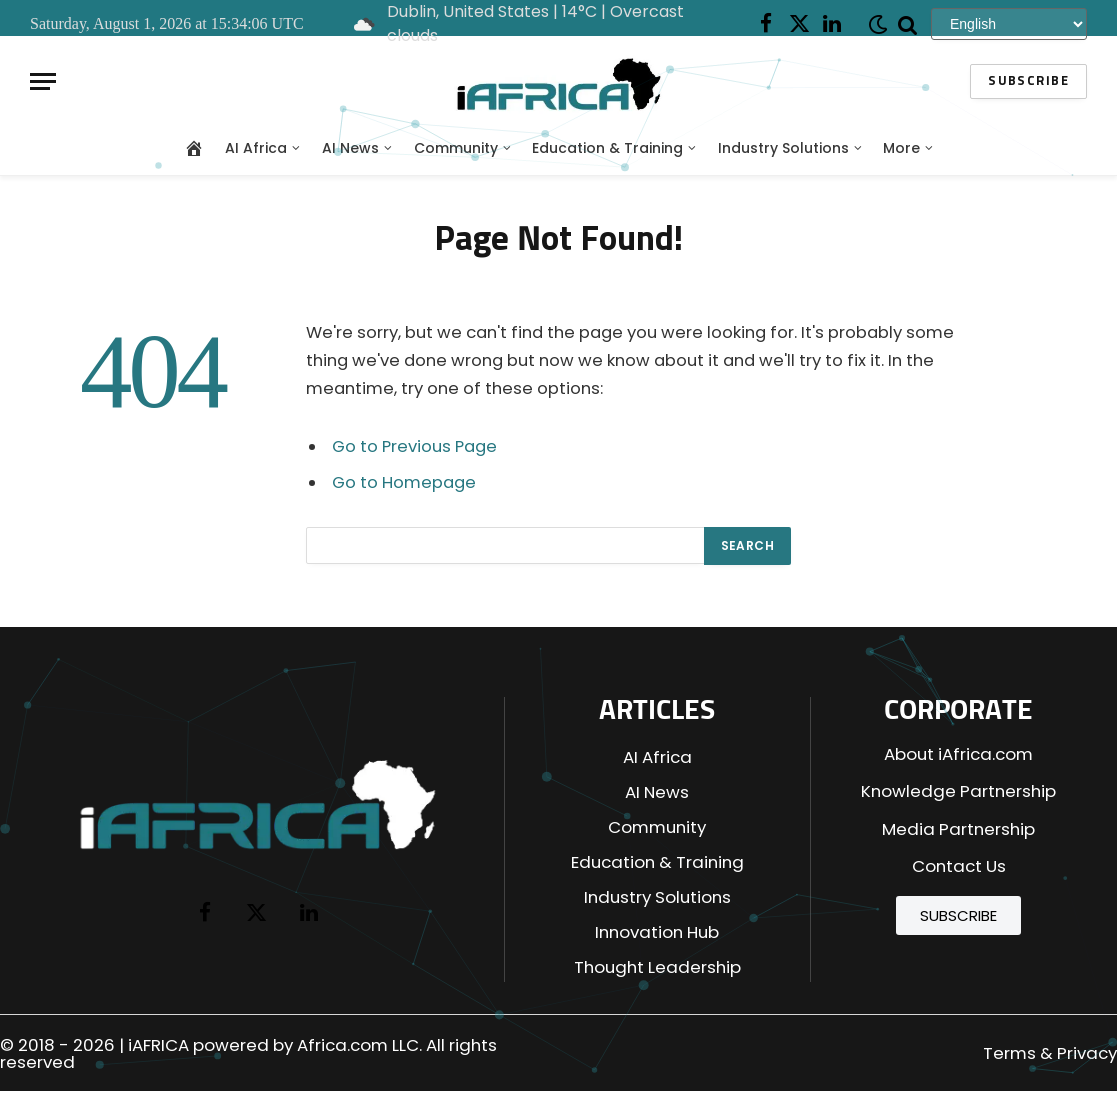  Describe the element at coordinates (607, 148) in the screenshot. I see `Education & Training` at that location.